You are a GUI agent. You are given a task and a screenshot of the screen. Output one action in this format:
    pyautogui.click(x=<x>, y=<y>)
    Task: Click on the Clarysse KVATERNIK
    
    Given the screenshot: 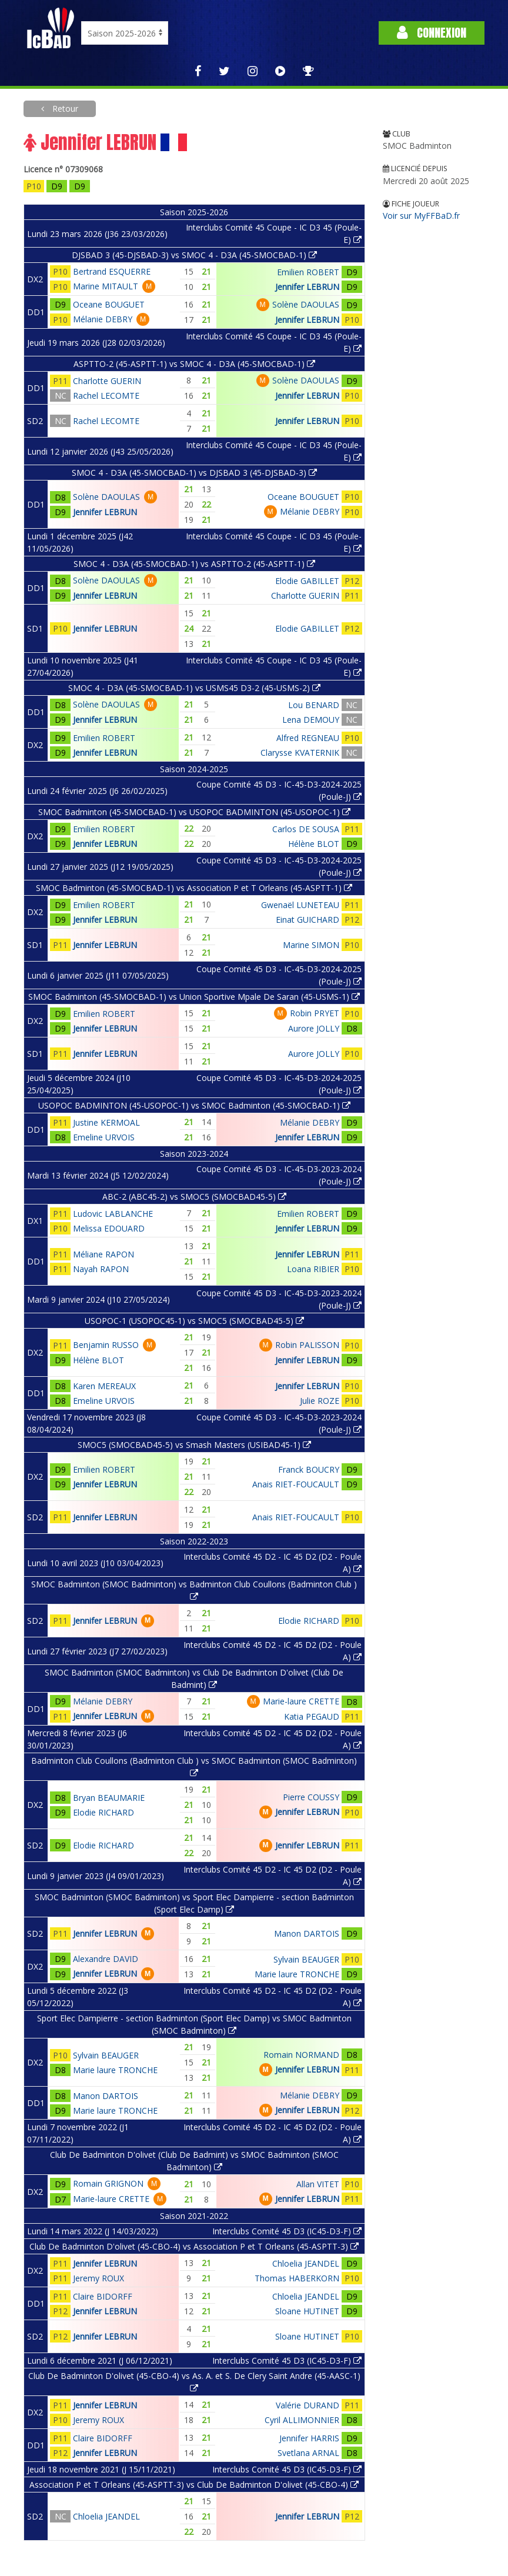 What is the action you would take?
    pyautogui.click(x=299, y=752)
    